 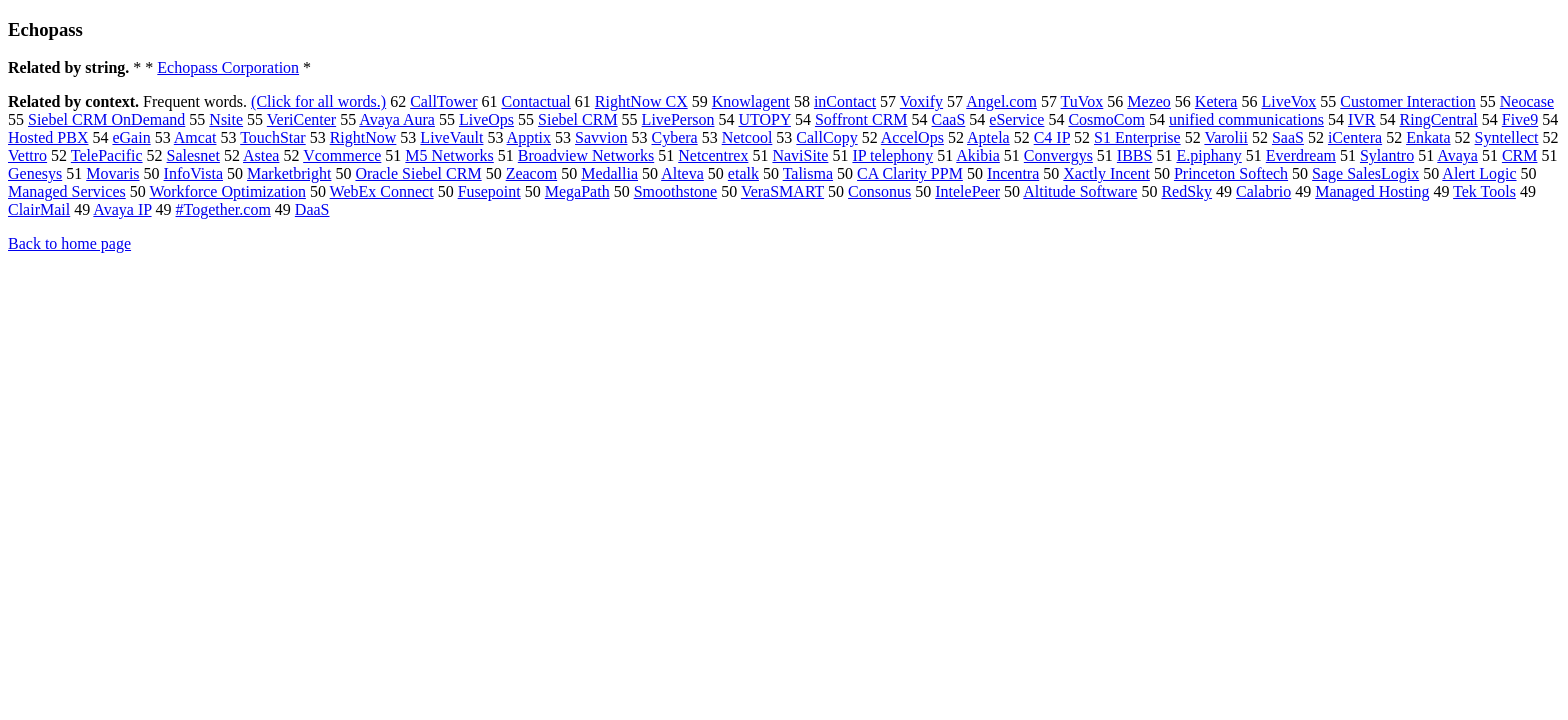 I want to click on UTOPY, so click(x=764, y=119).